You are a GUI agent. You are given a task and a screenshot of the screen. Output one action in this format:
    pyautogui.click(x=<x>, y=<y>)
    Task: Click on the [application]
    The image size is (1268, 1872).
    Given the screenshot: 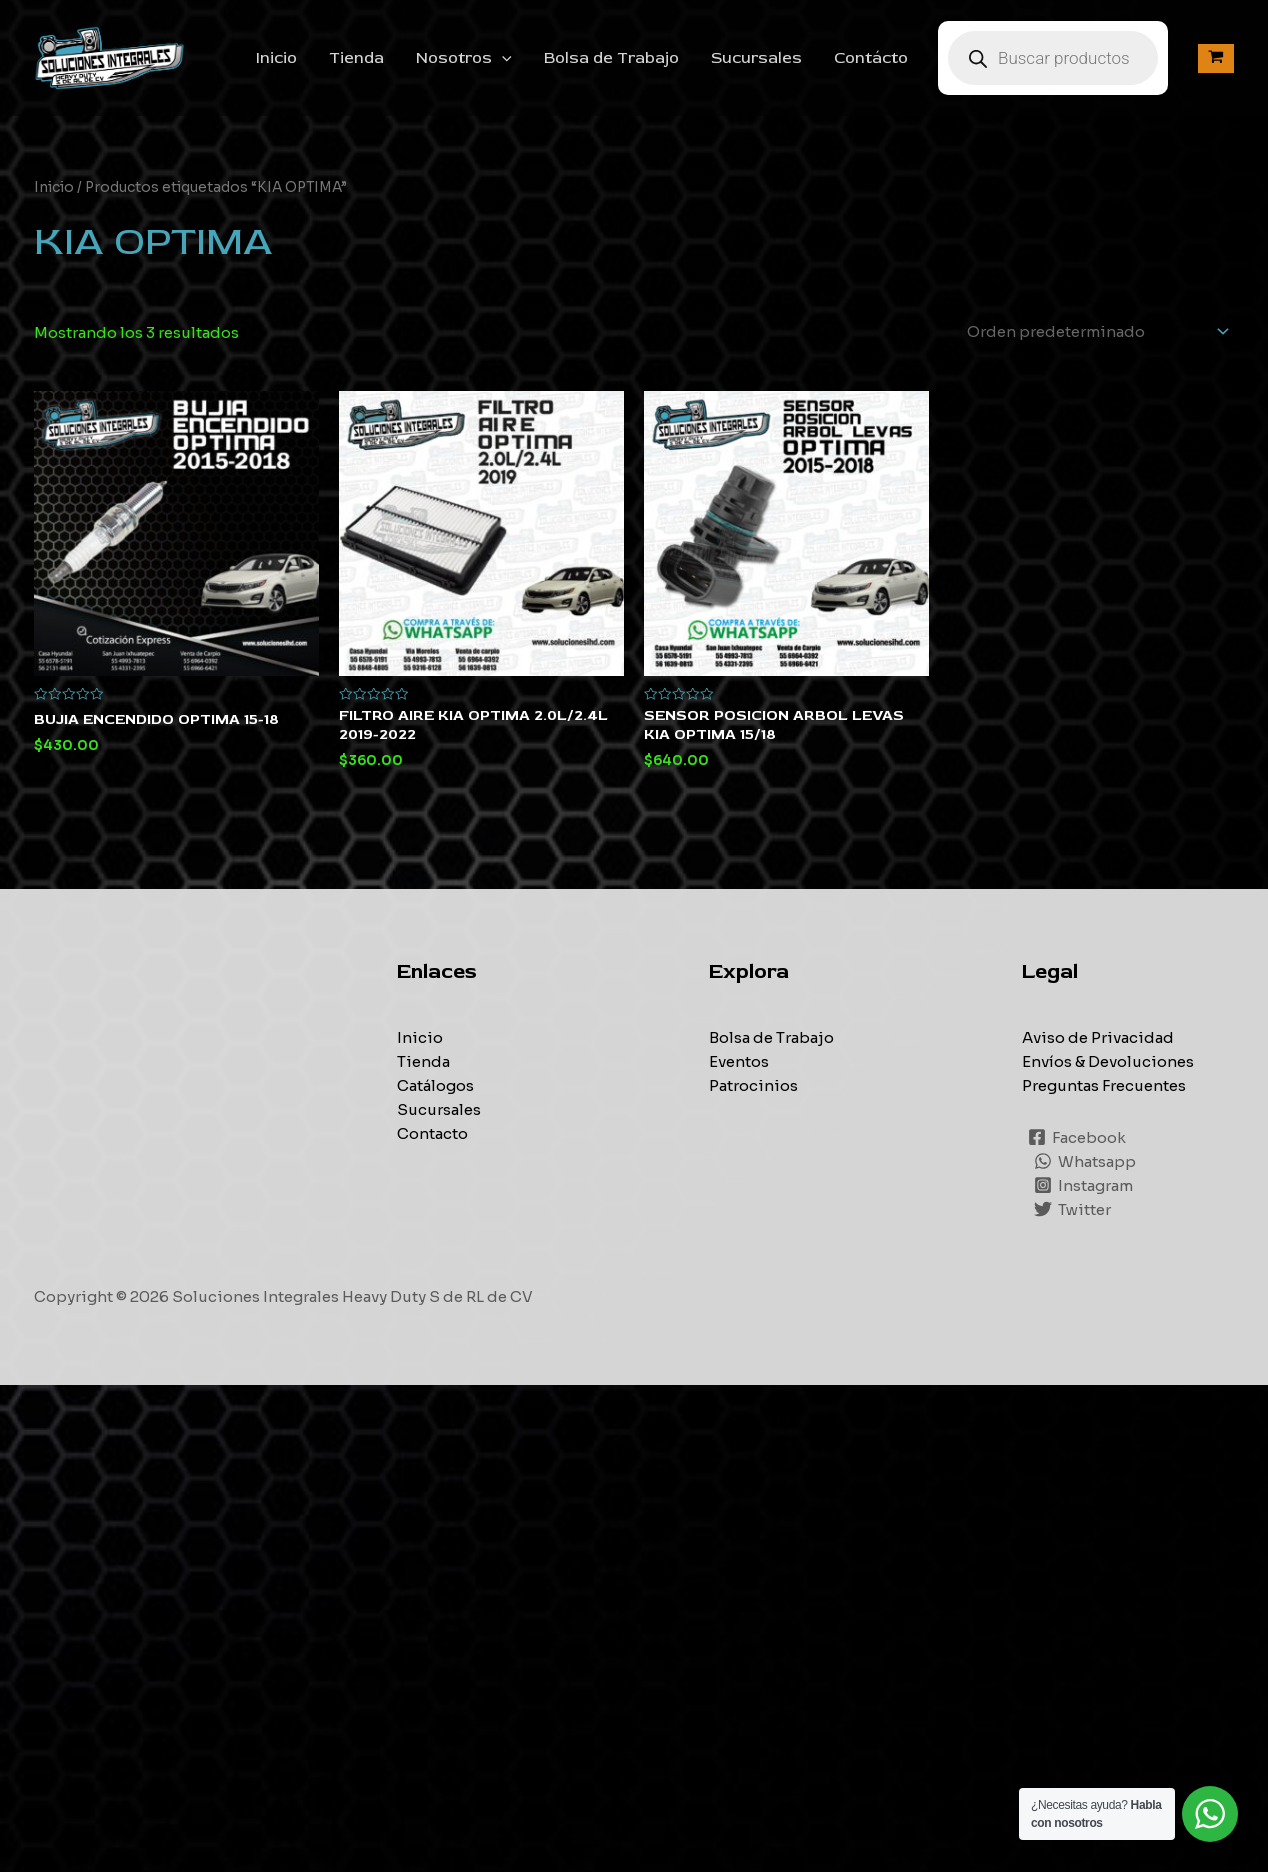 What is the action you would take?
    pyautogui.click(x=502, y=58)
    